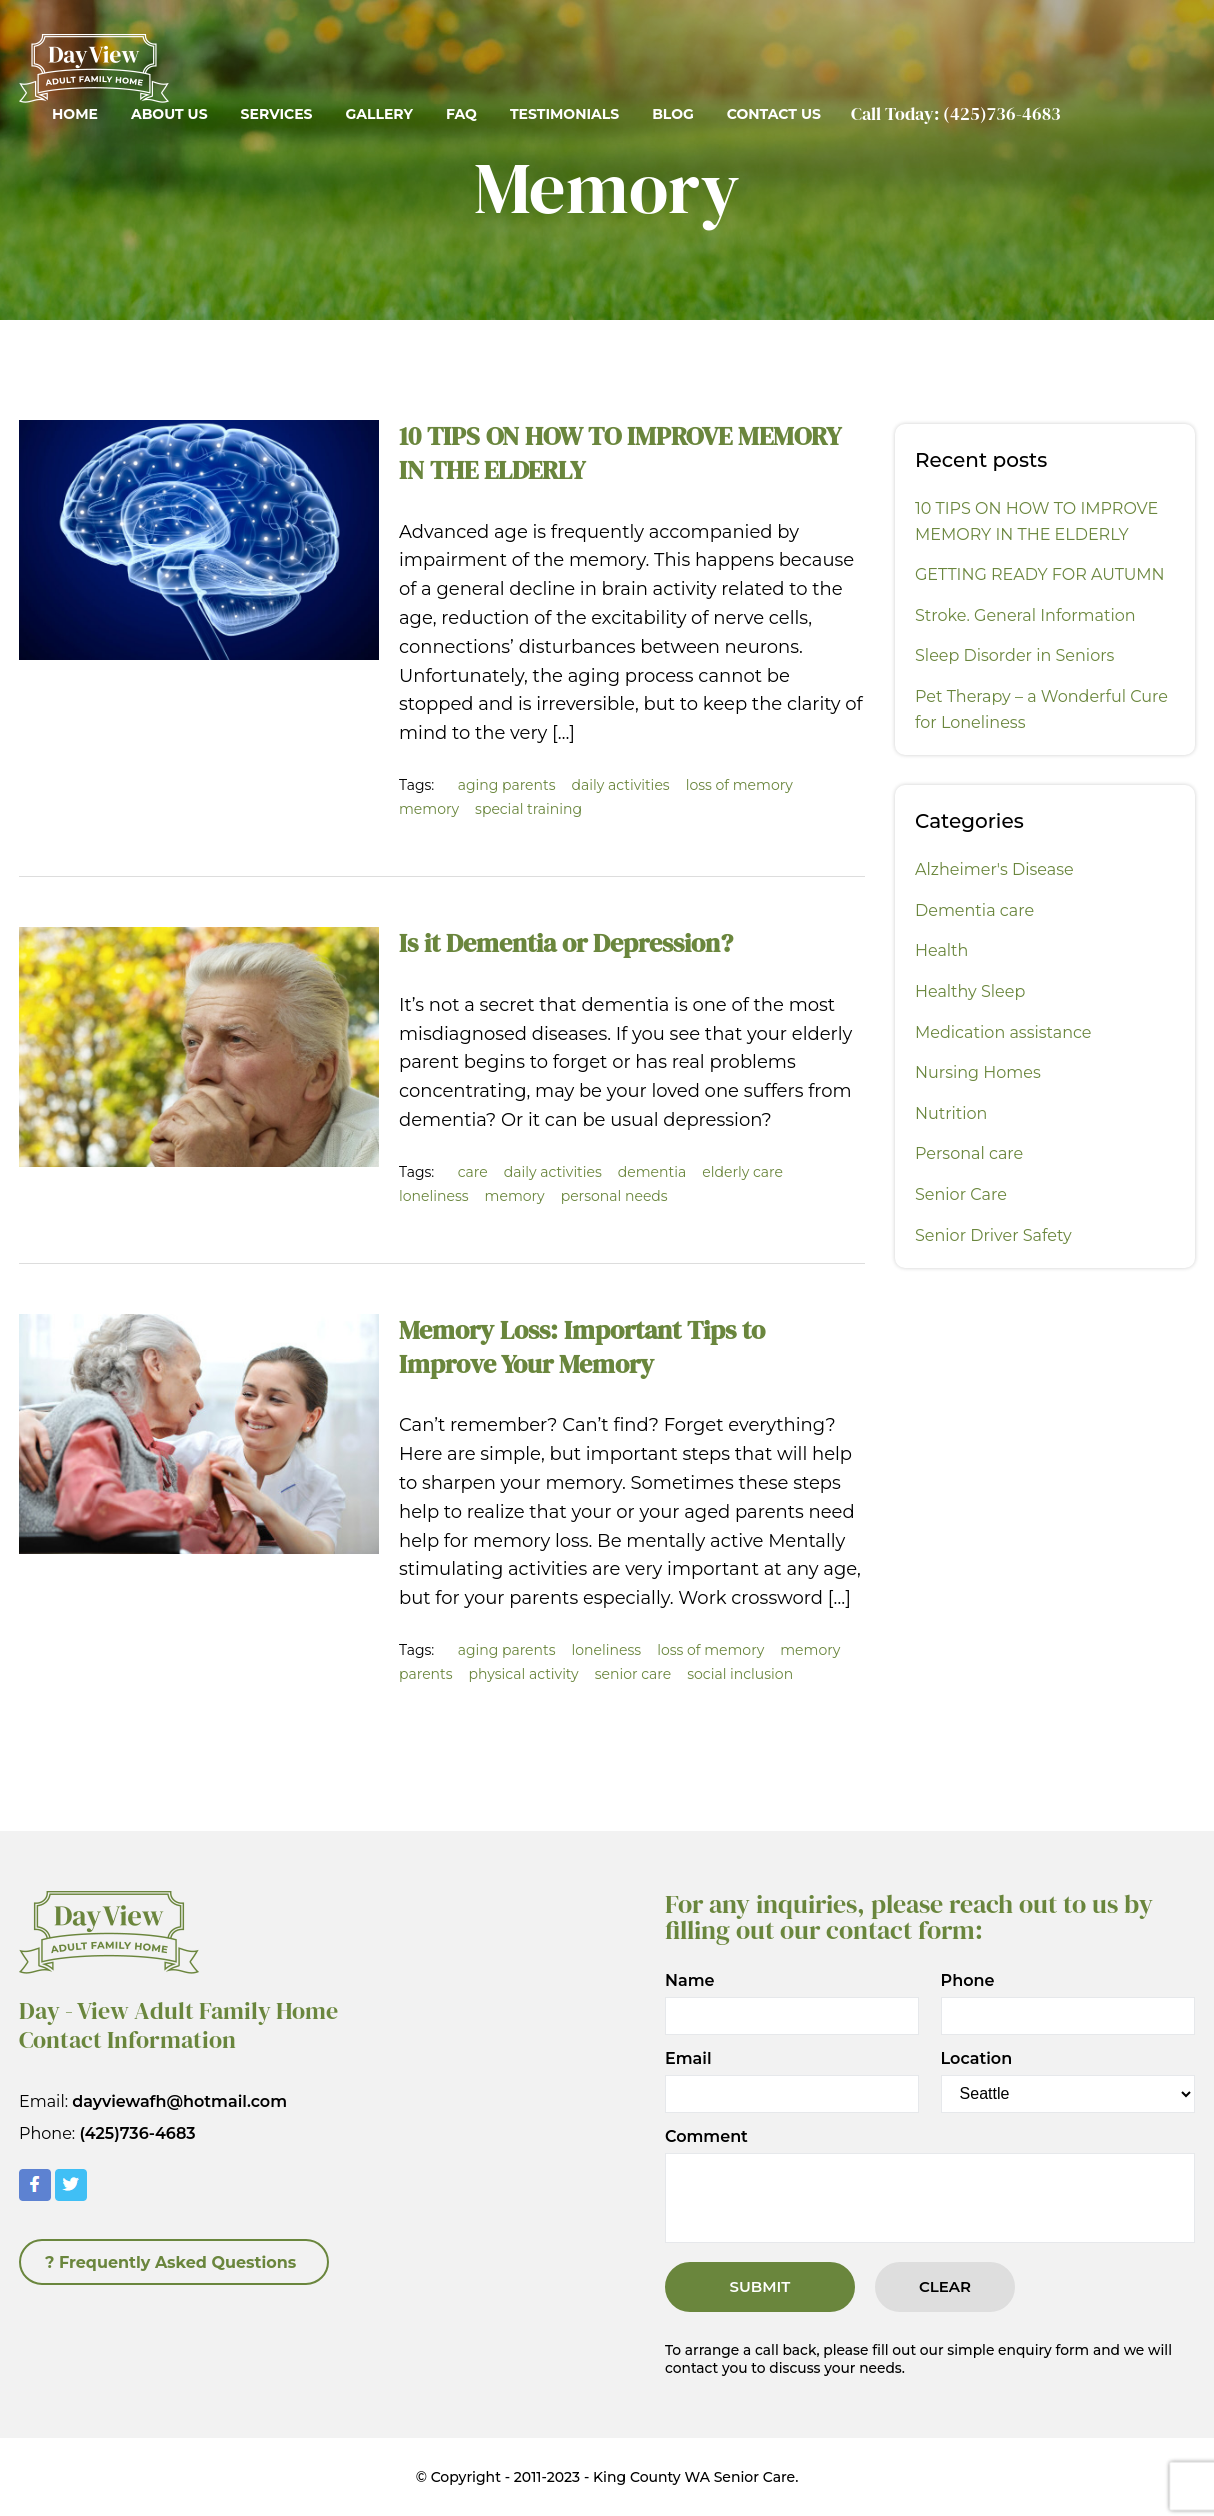  Describe the element at coordinates (1014, 655) in the screenshot. I see `Sleep Disorder in Seniors` at that location.